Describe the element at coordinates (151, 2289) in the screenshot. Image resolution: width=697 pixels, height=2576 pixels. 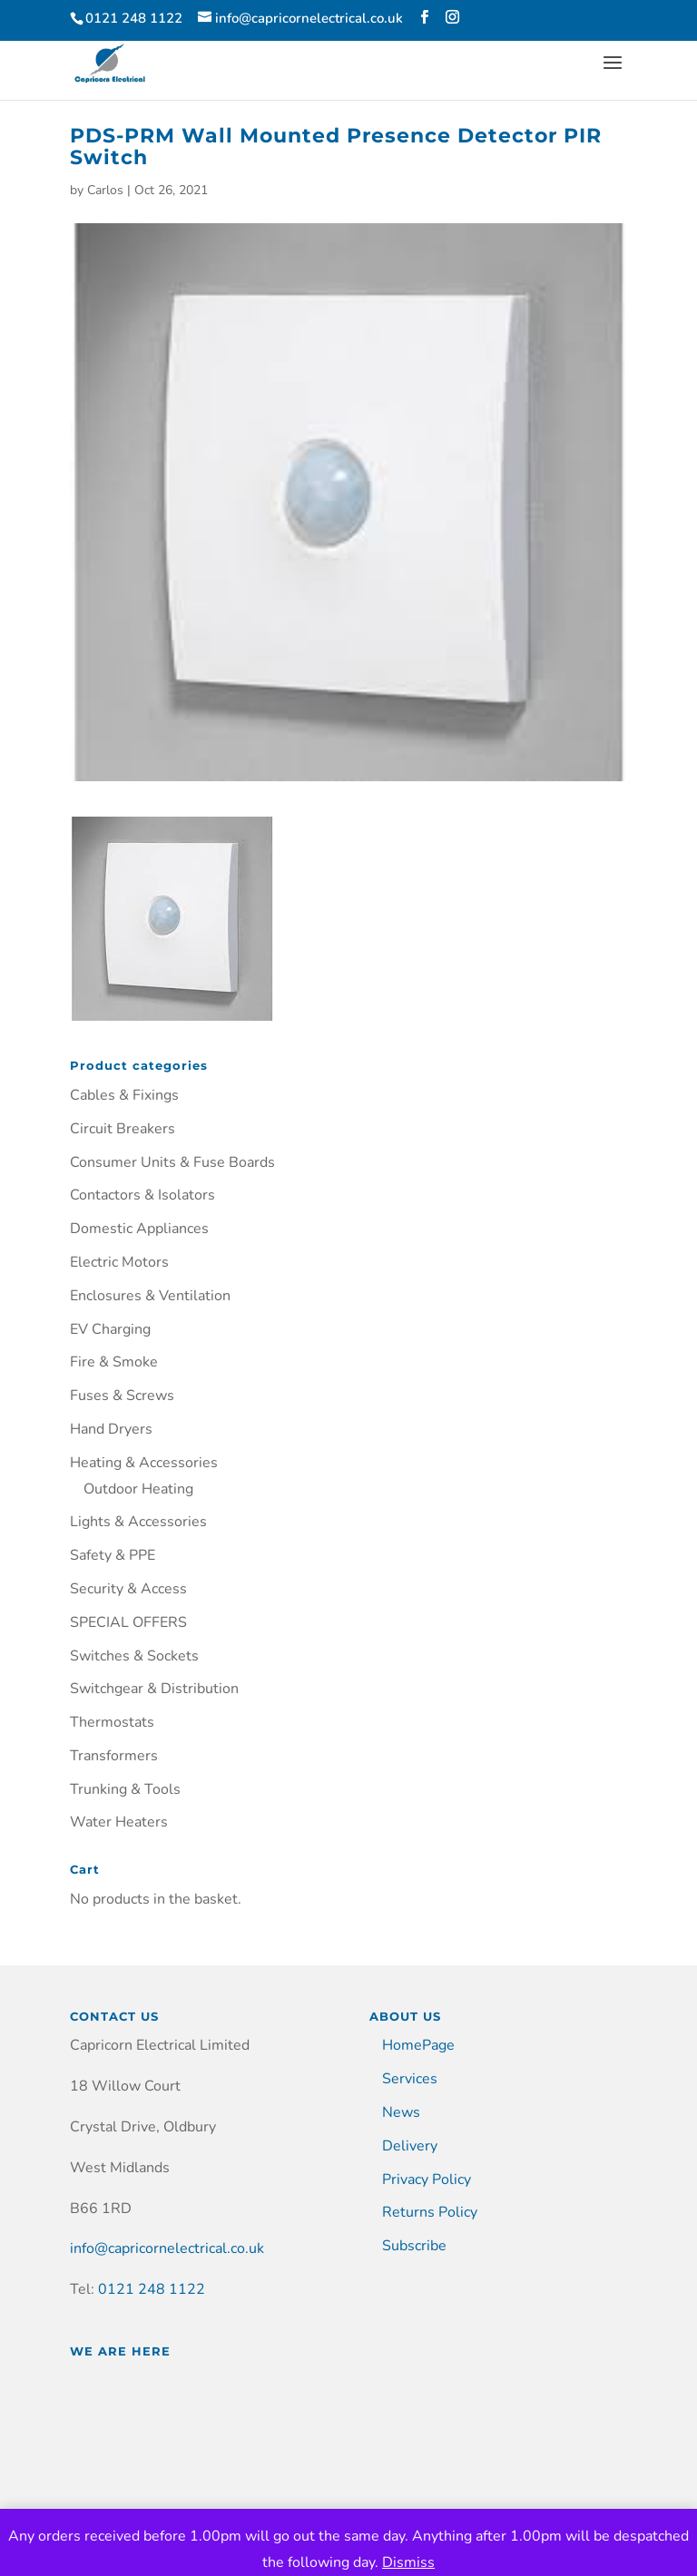
I see `0121 248 1122` at that location.